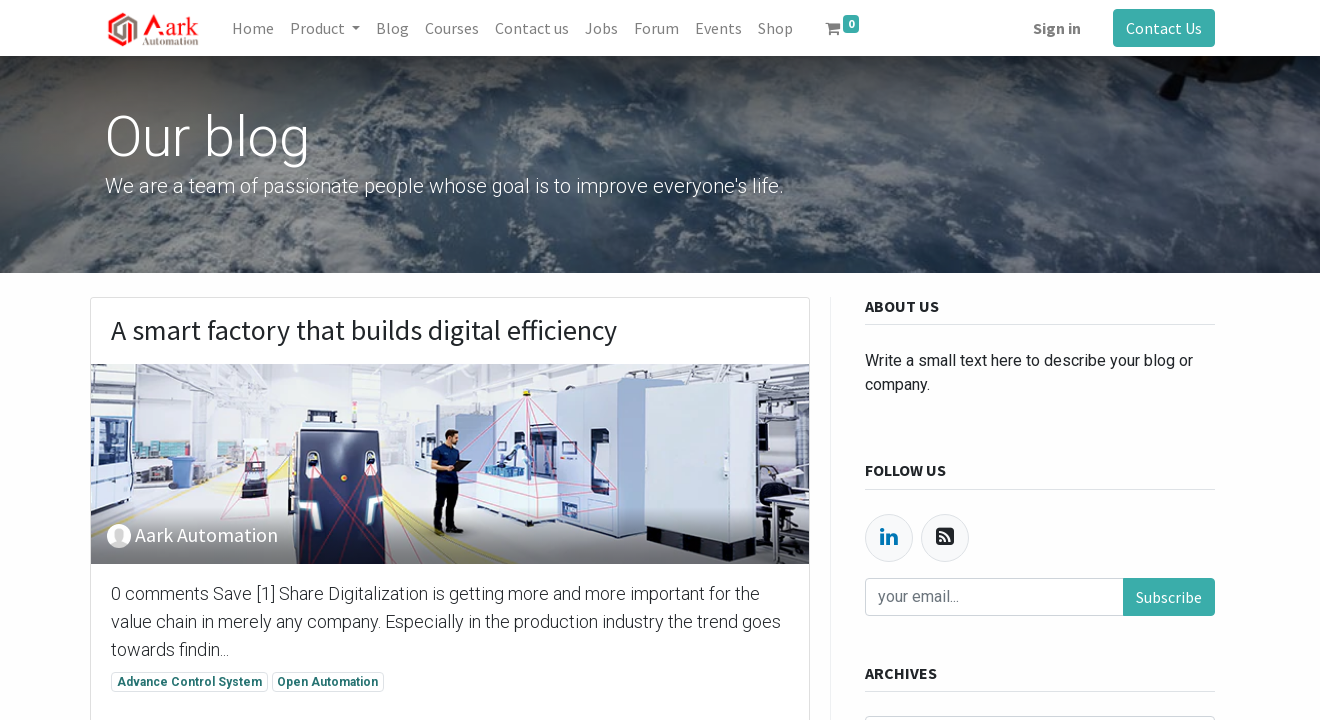 Image resolution: width=1320 pixels, height=720 pixels. Describe the element at coordinates (189, 682) in the screenshot. I see `Advance Control System` at that location.